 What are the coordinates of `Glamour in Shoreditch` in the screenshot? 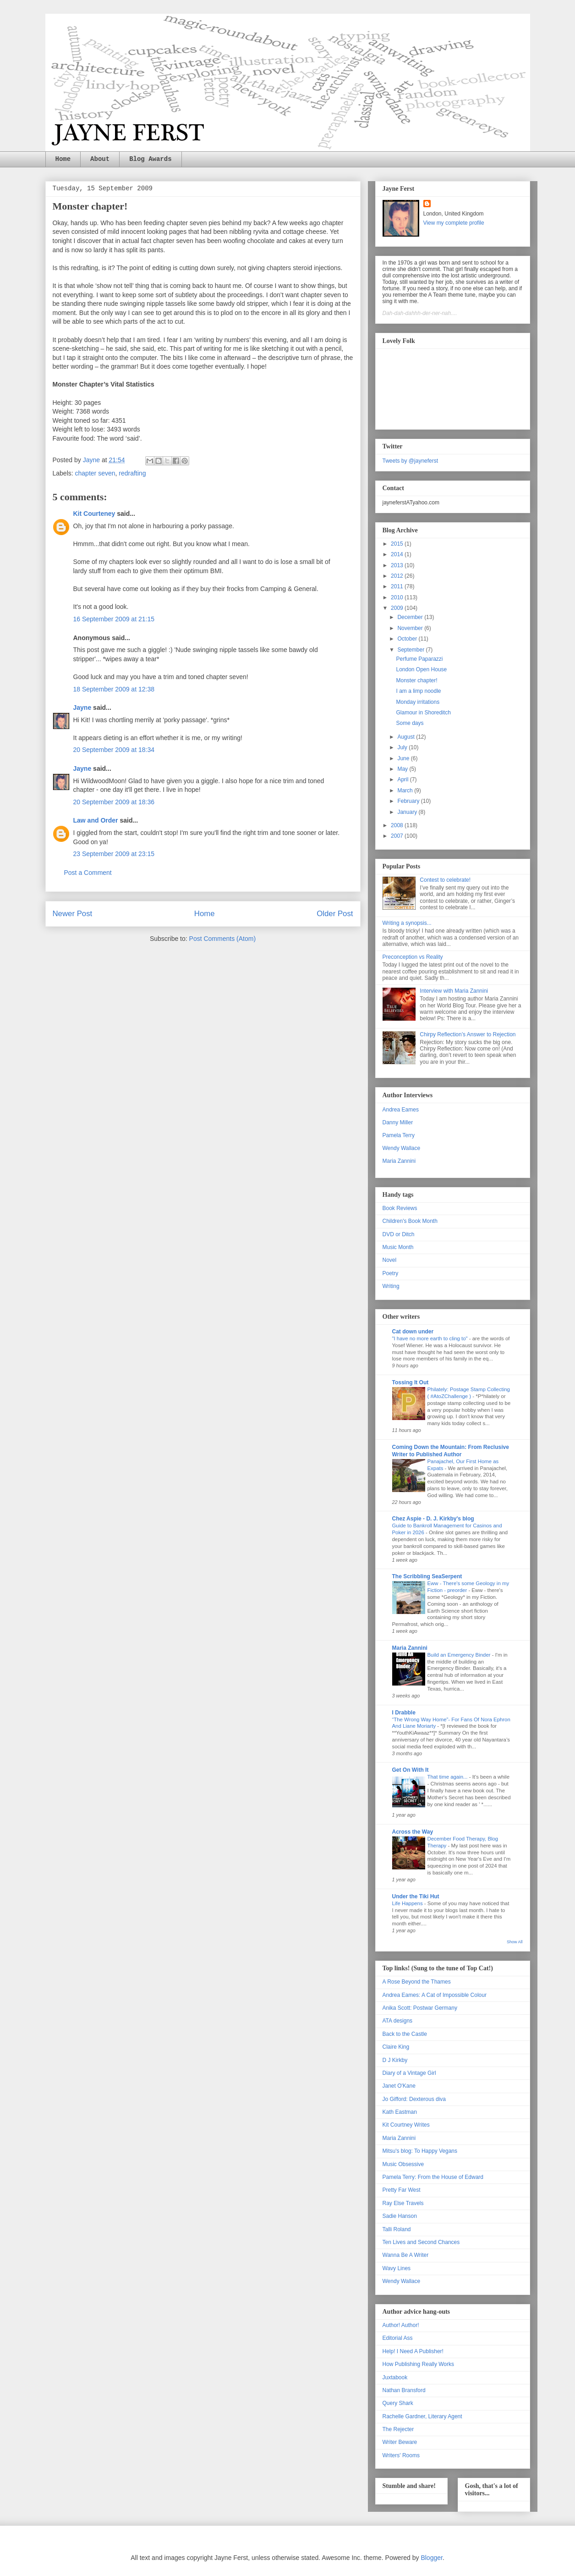 It's located at (423, 712).